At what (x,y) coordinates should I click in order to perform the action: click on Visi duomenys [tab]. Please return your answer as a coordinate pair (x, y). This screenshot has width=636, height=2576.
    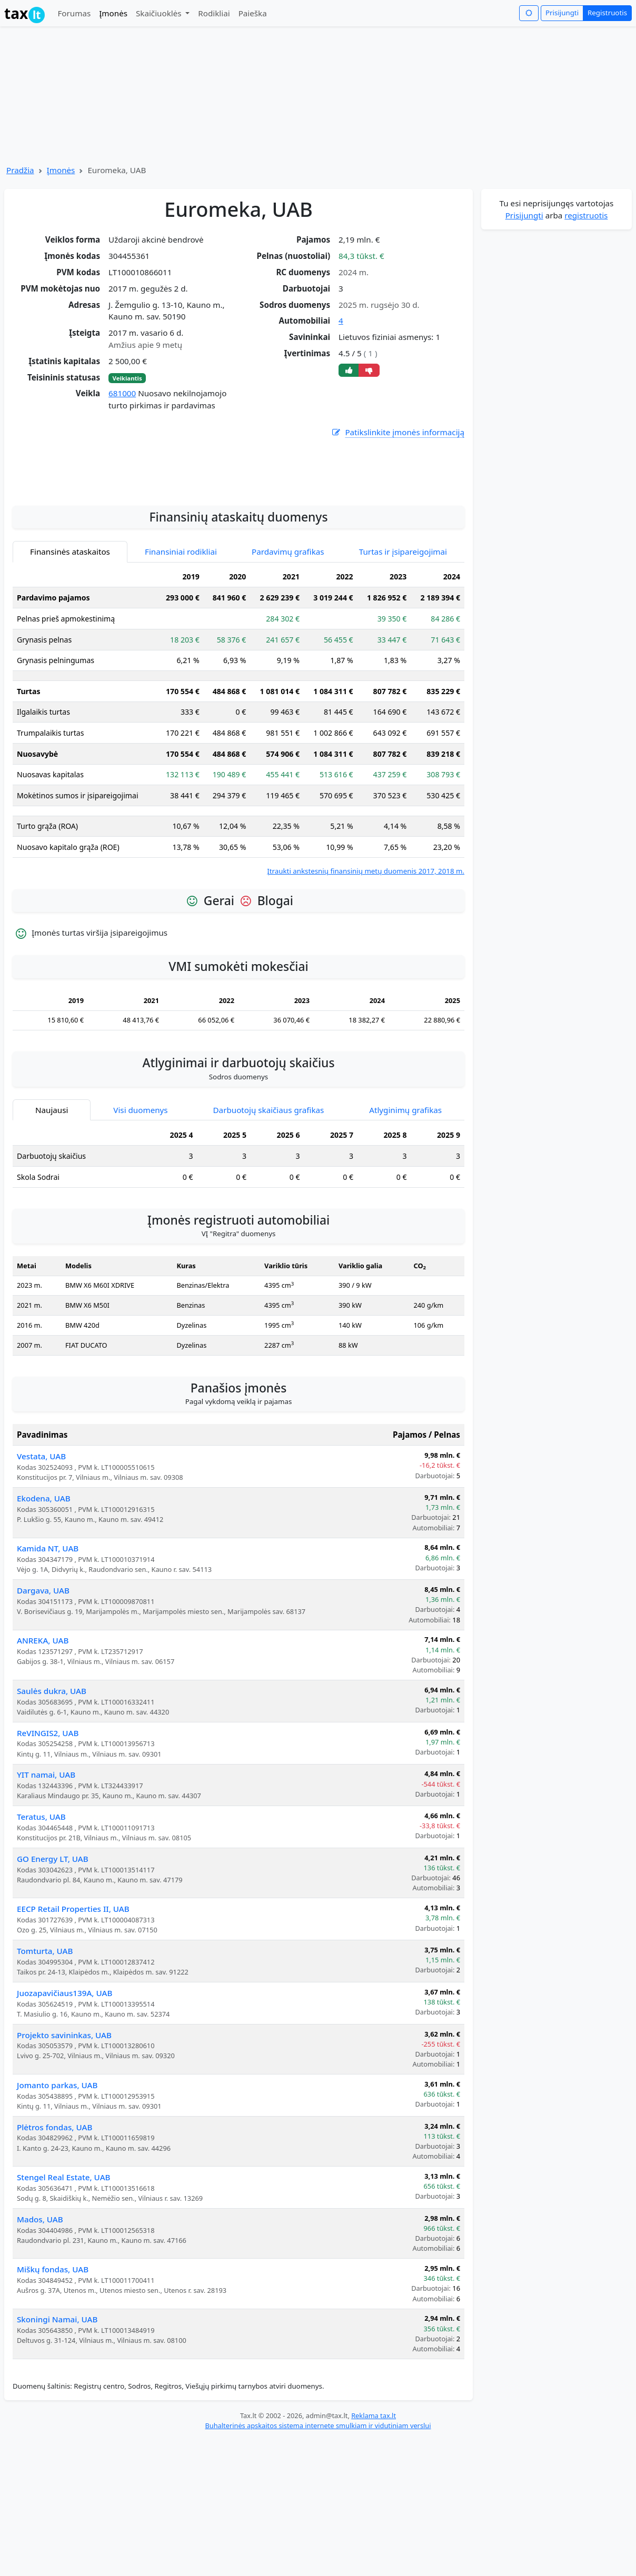
    Looking at the image, I should click on (140, 1215).